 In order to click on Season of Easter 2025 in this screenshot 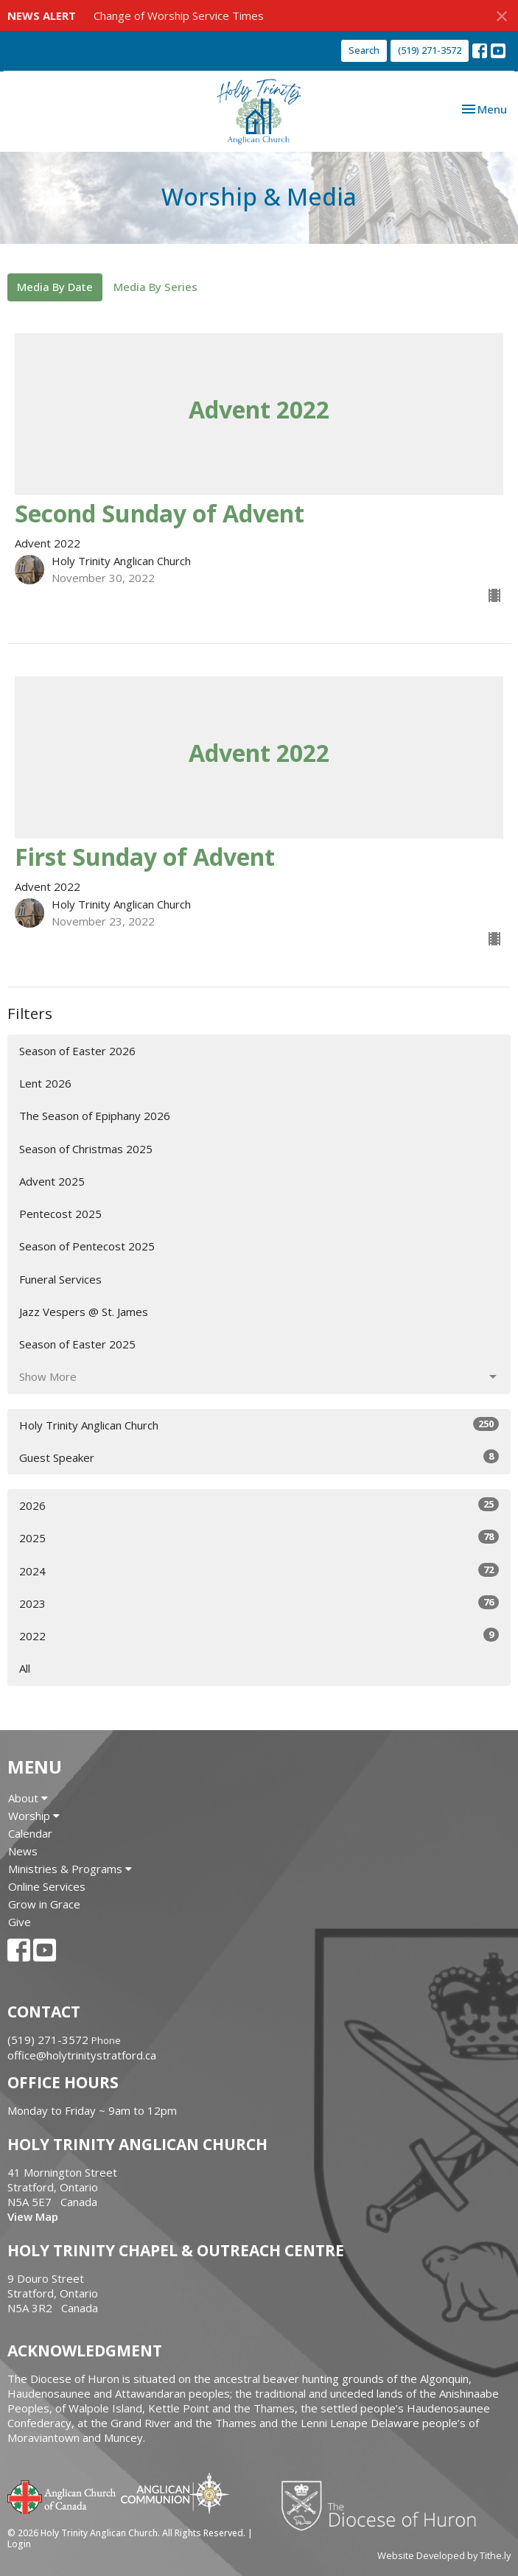, I will do `click(77, 1344)`.